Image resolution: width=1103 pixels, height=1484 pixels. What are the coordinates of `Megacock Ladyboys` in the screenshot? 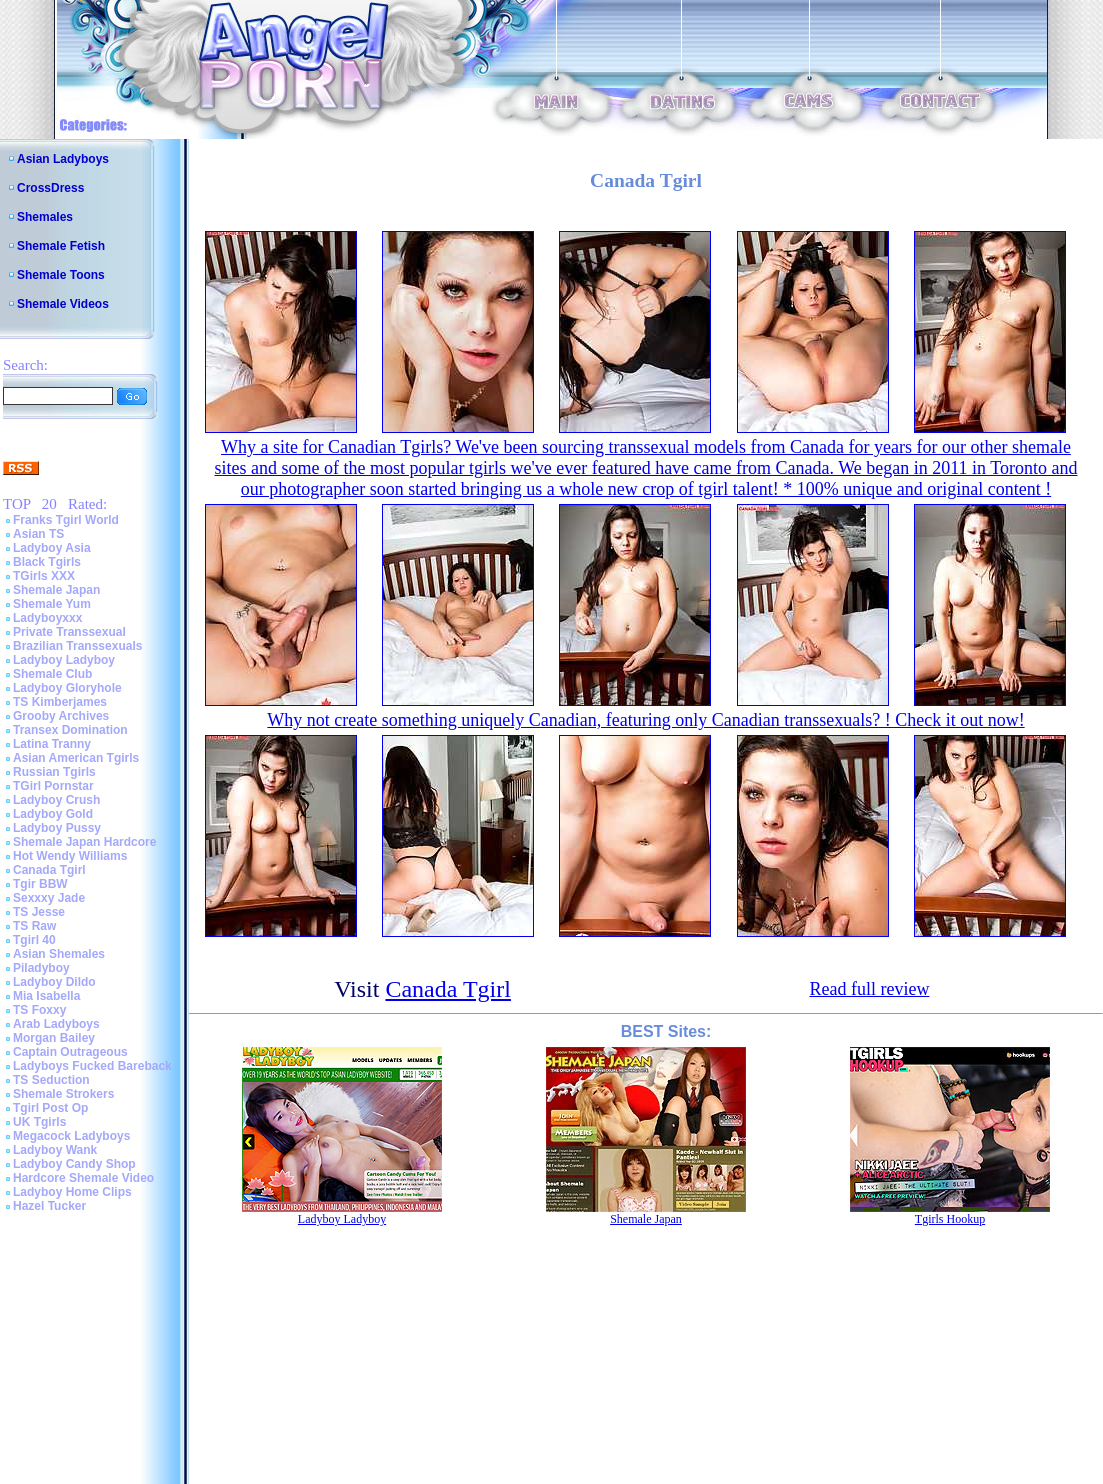 It's located at (71, 1136).